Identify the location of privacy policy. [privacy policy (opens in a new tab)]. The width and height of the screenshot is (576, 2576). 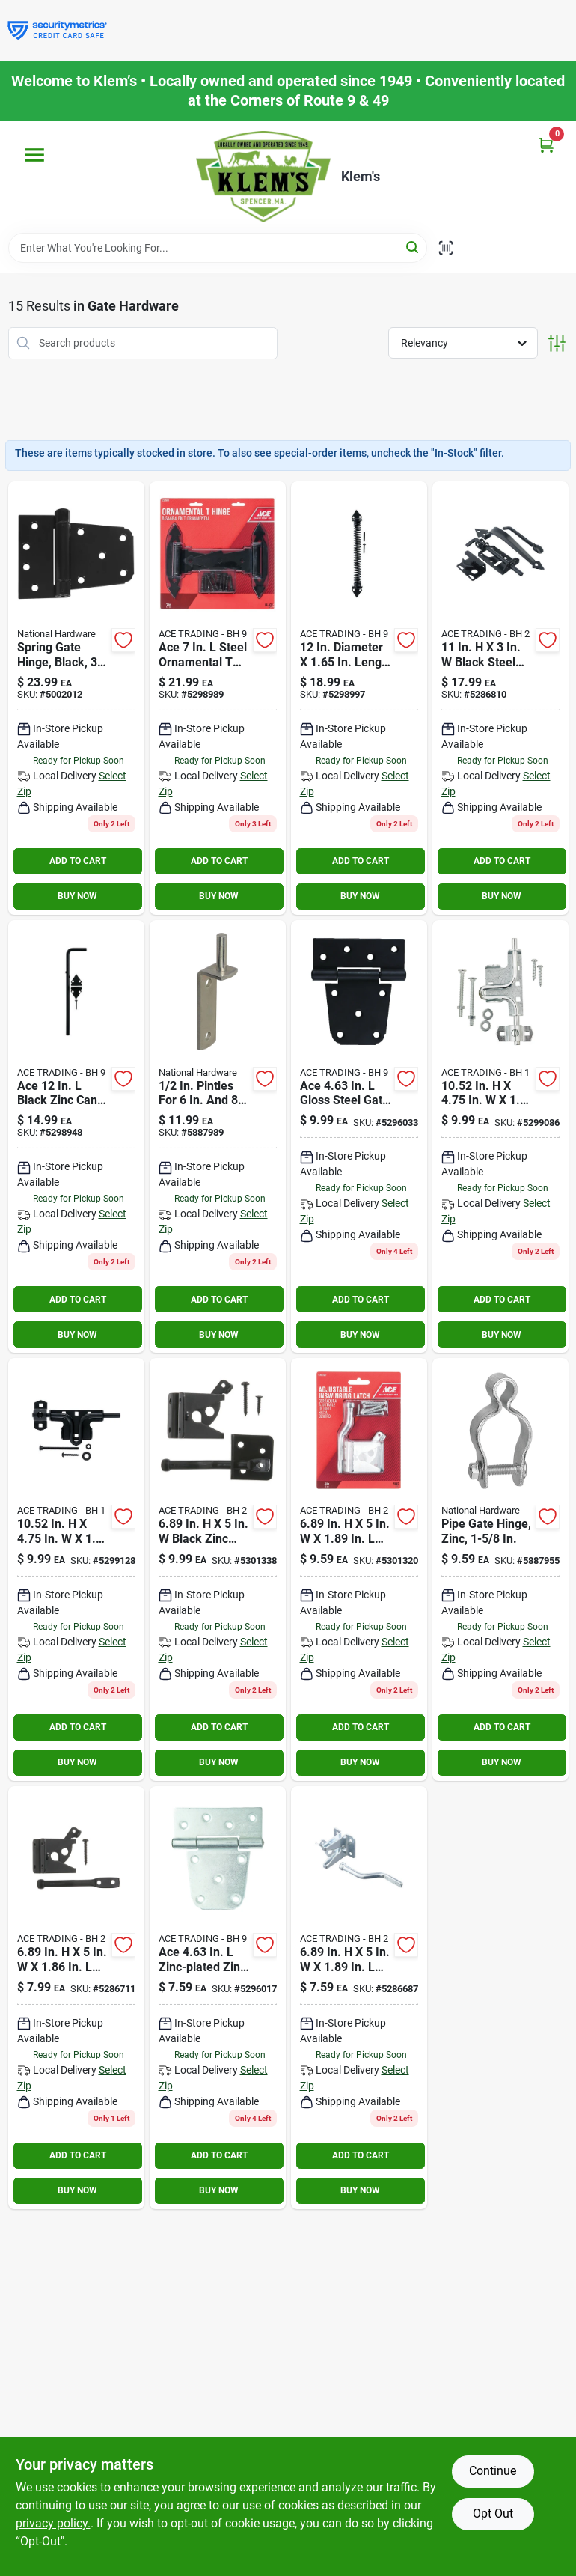
(53, 2523).